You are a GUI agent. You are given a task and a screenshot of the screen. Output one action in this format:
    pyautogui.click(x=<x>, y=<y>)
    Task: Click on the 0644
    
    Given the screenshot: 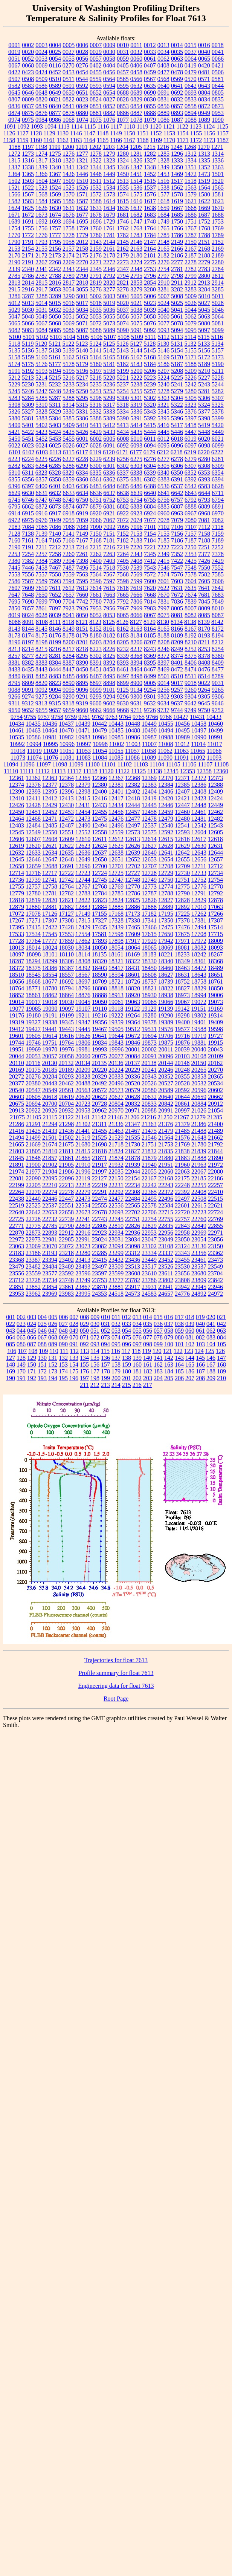 What is the action you would take?
    pyautogui.click(x=218, y=86)
    